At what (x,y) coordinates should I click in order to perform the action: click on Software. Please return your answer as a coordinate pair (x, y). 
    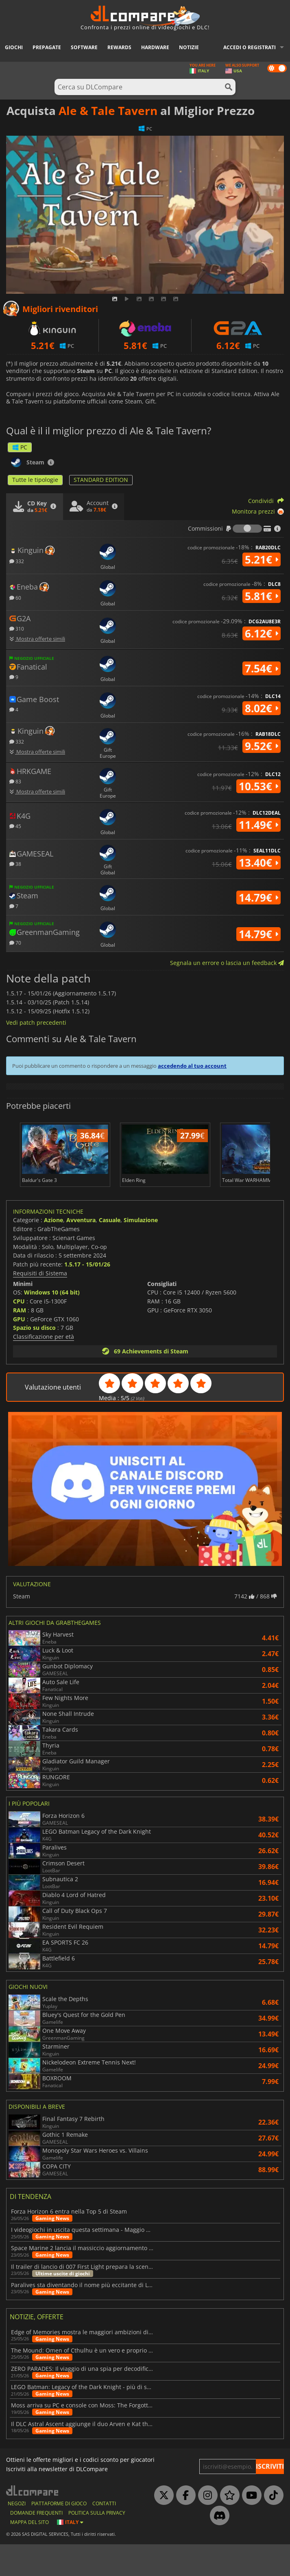
    Looking at the image, I should click on (84, 47).